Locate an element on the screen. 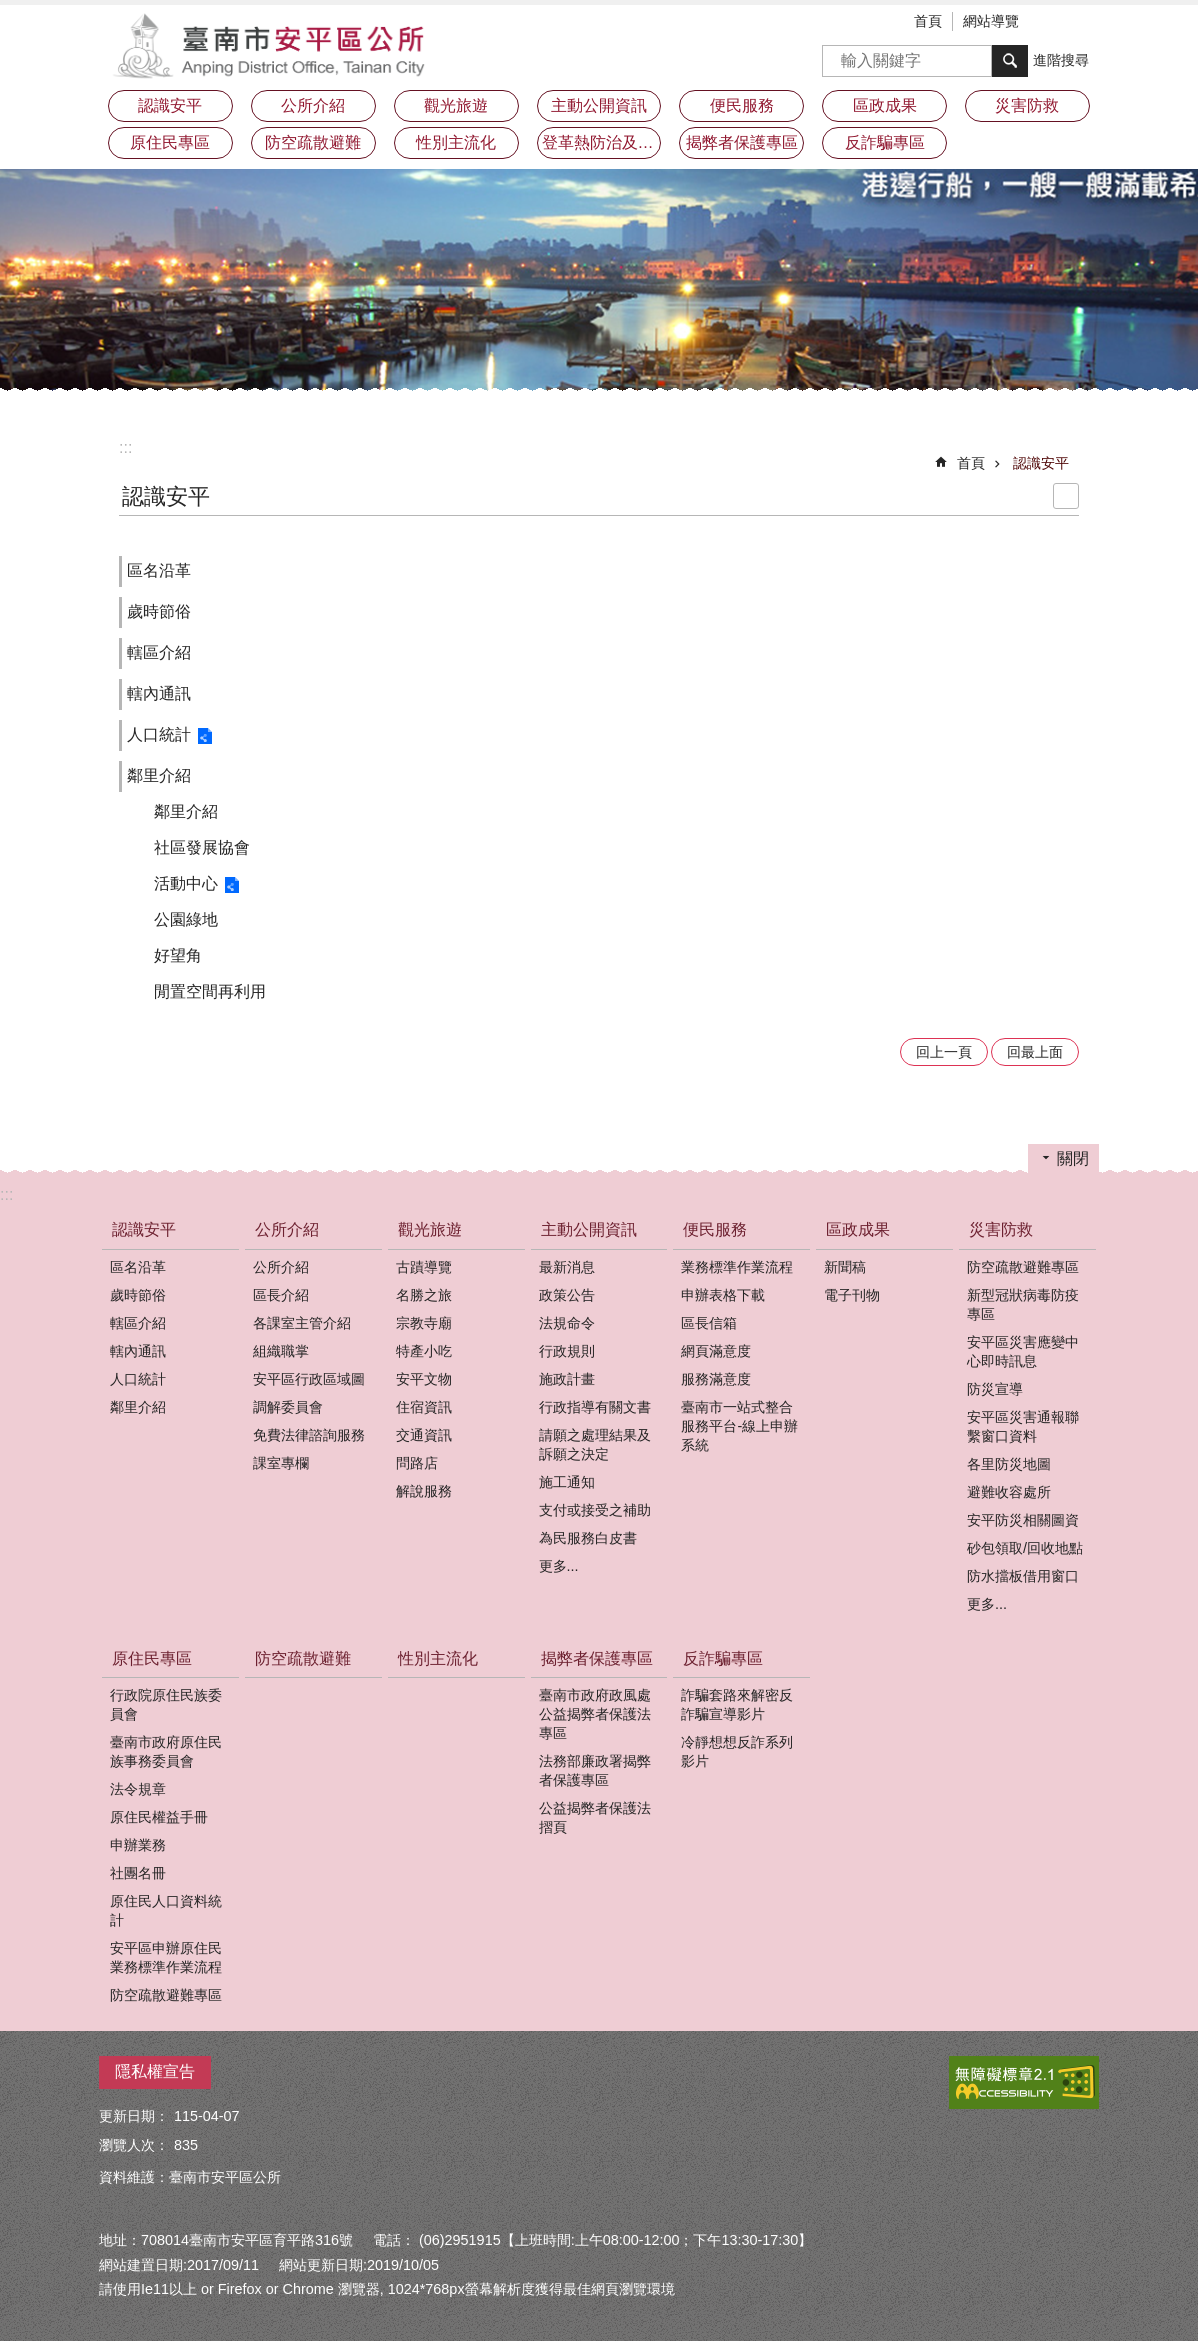 Image resolution: width=1198 pixels, height=2341 pixels. 列印內容 is located at coordinates (1066, 496).